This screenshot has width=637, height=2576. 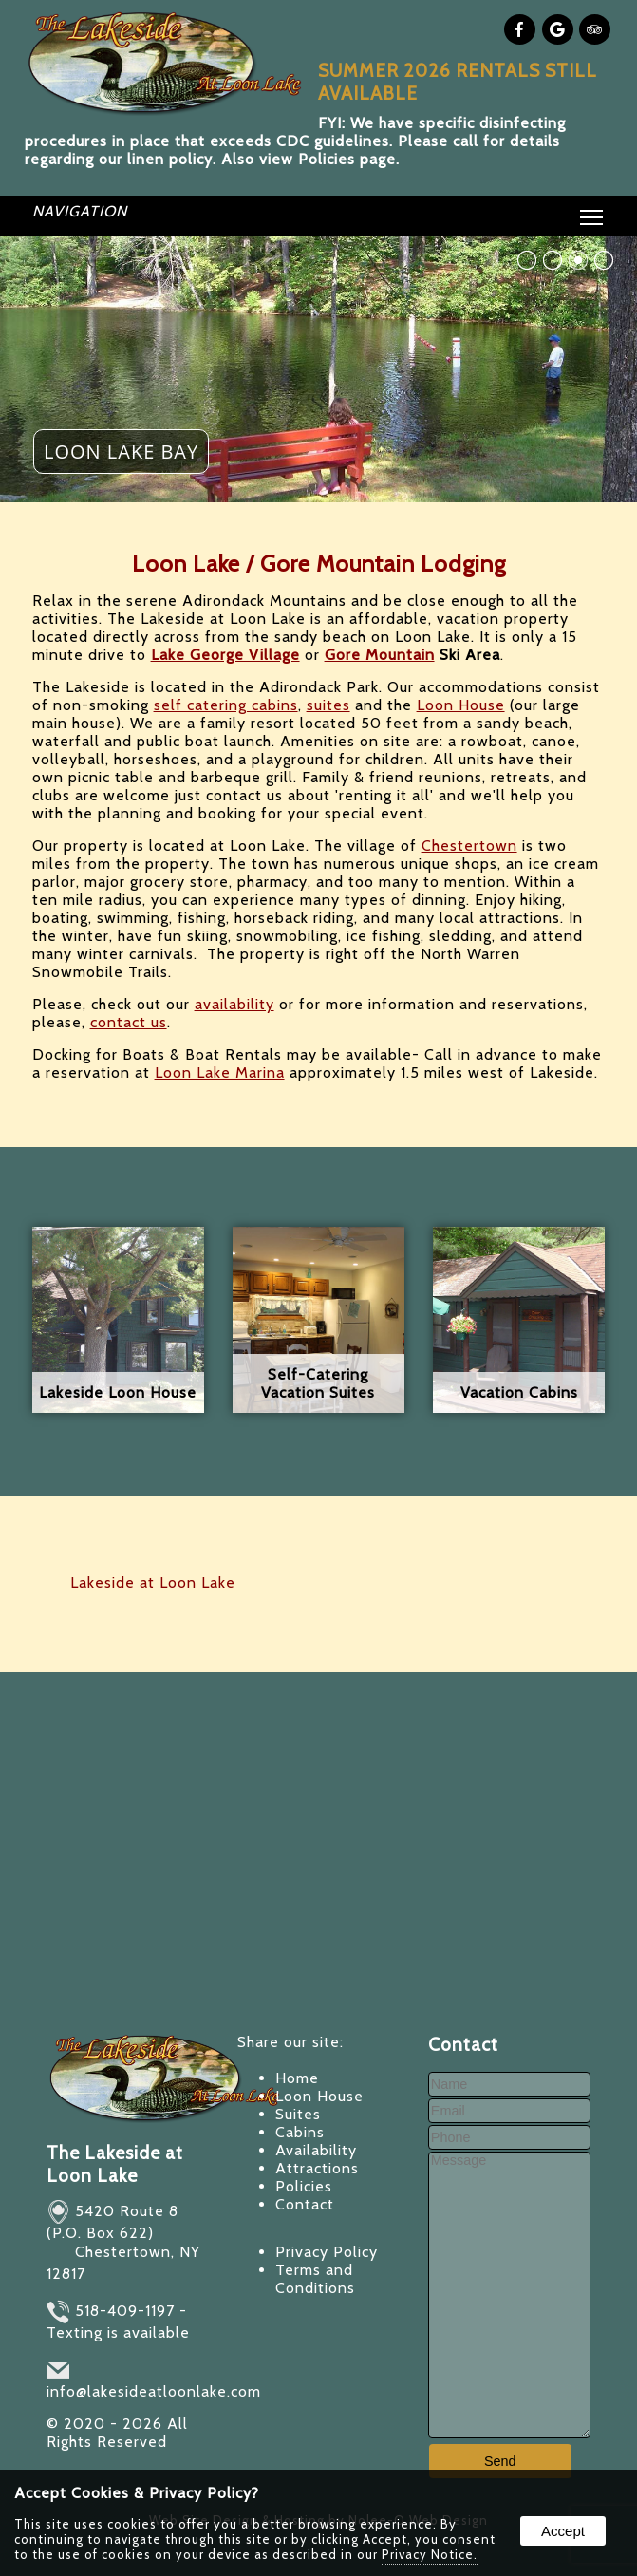 What do you see at coordinates (303, 2186) in the screenshot?
I see `Policies` at bounding box center [303, 2186].